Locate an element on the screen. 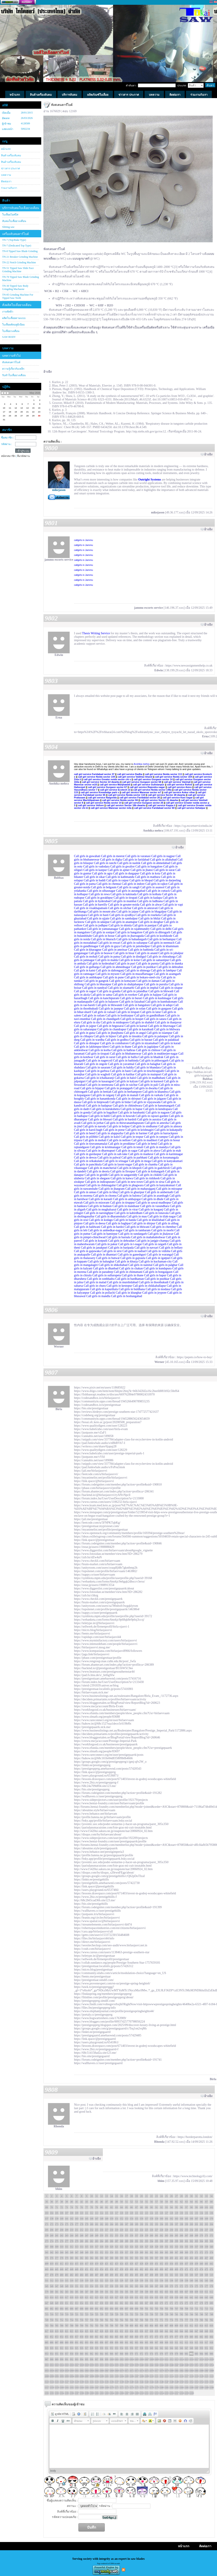  Call girls in mizoram is located at coordinates (96, 1202).